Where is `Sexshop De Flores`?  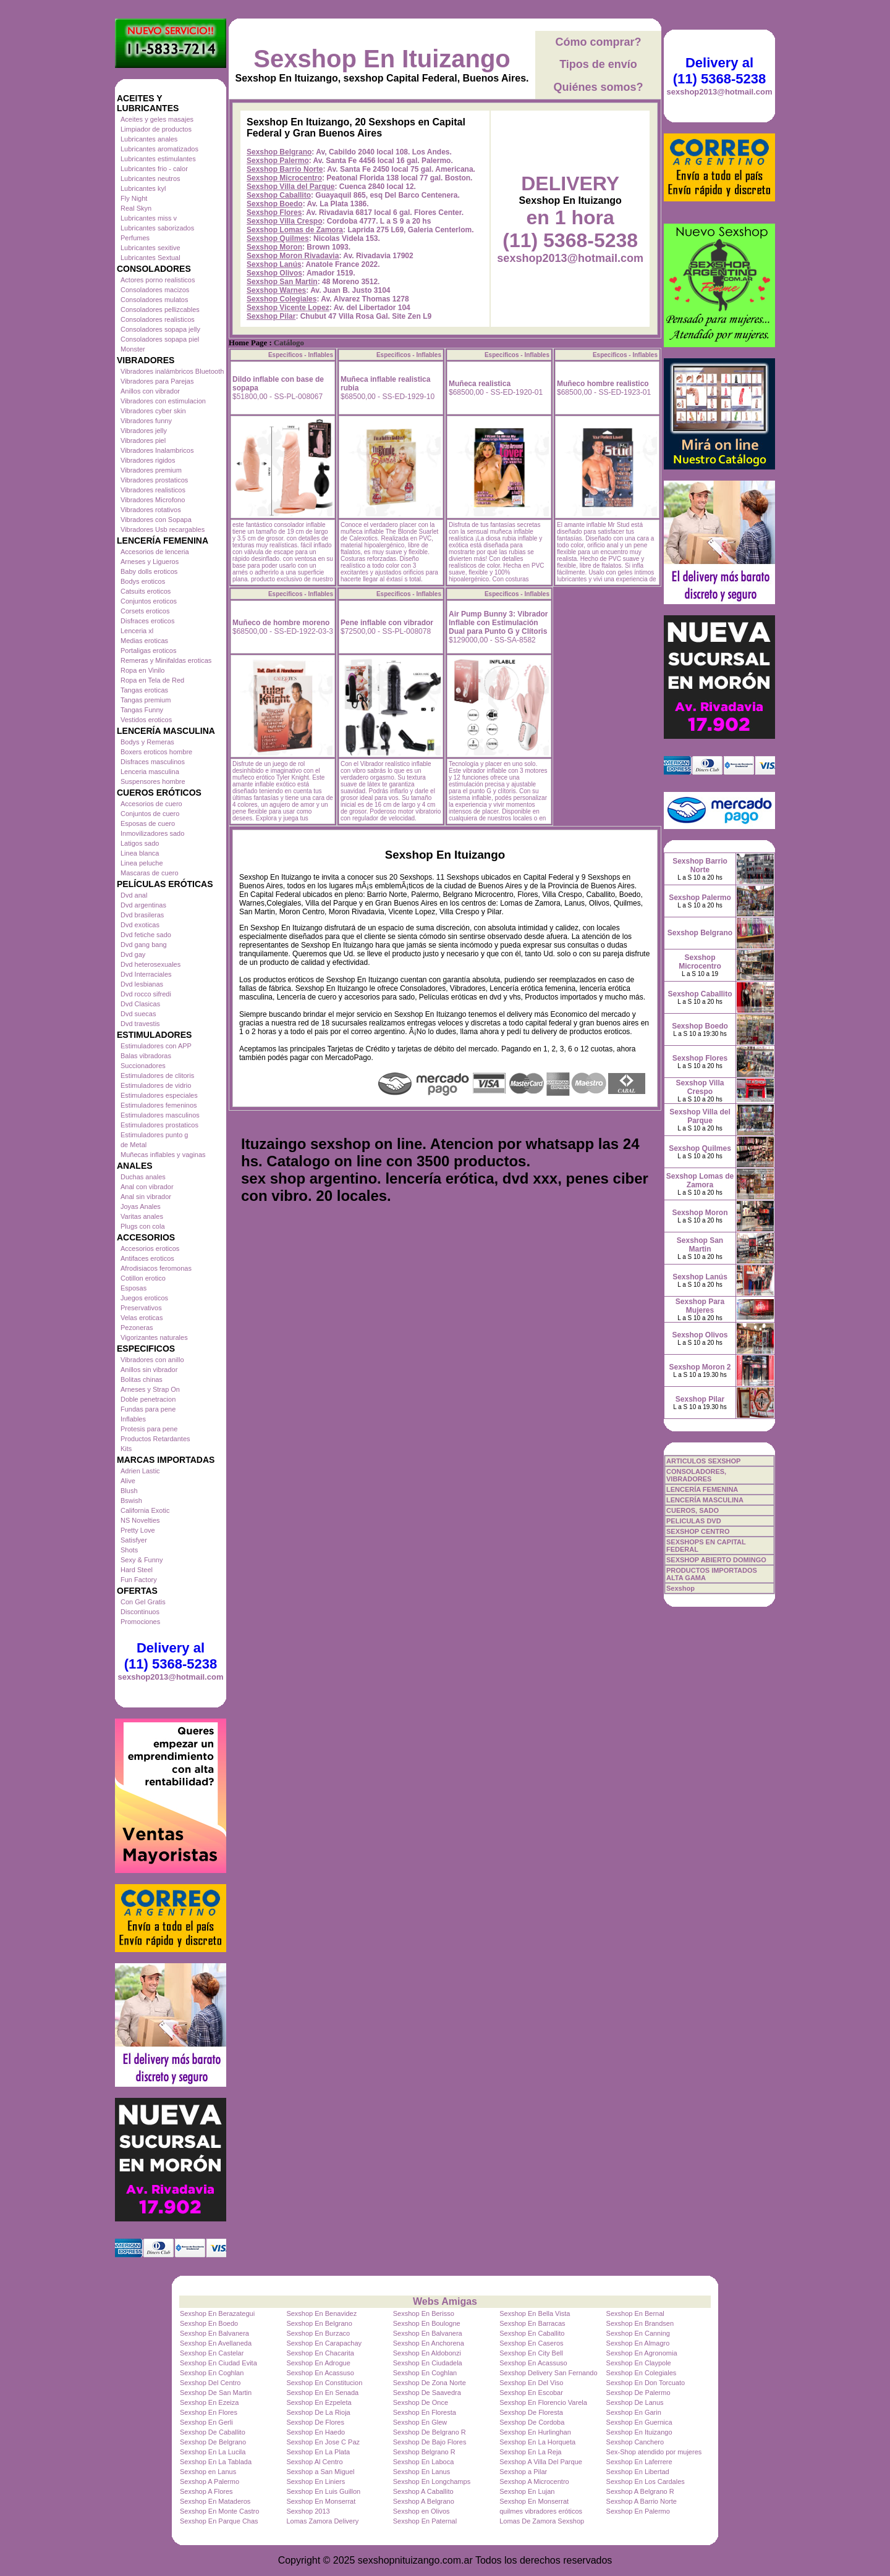
Sexshop De Flores is located at coordinates (315, 2422).